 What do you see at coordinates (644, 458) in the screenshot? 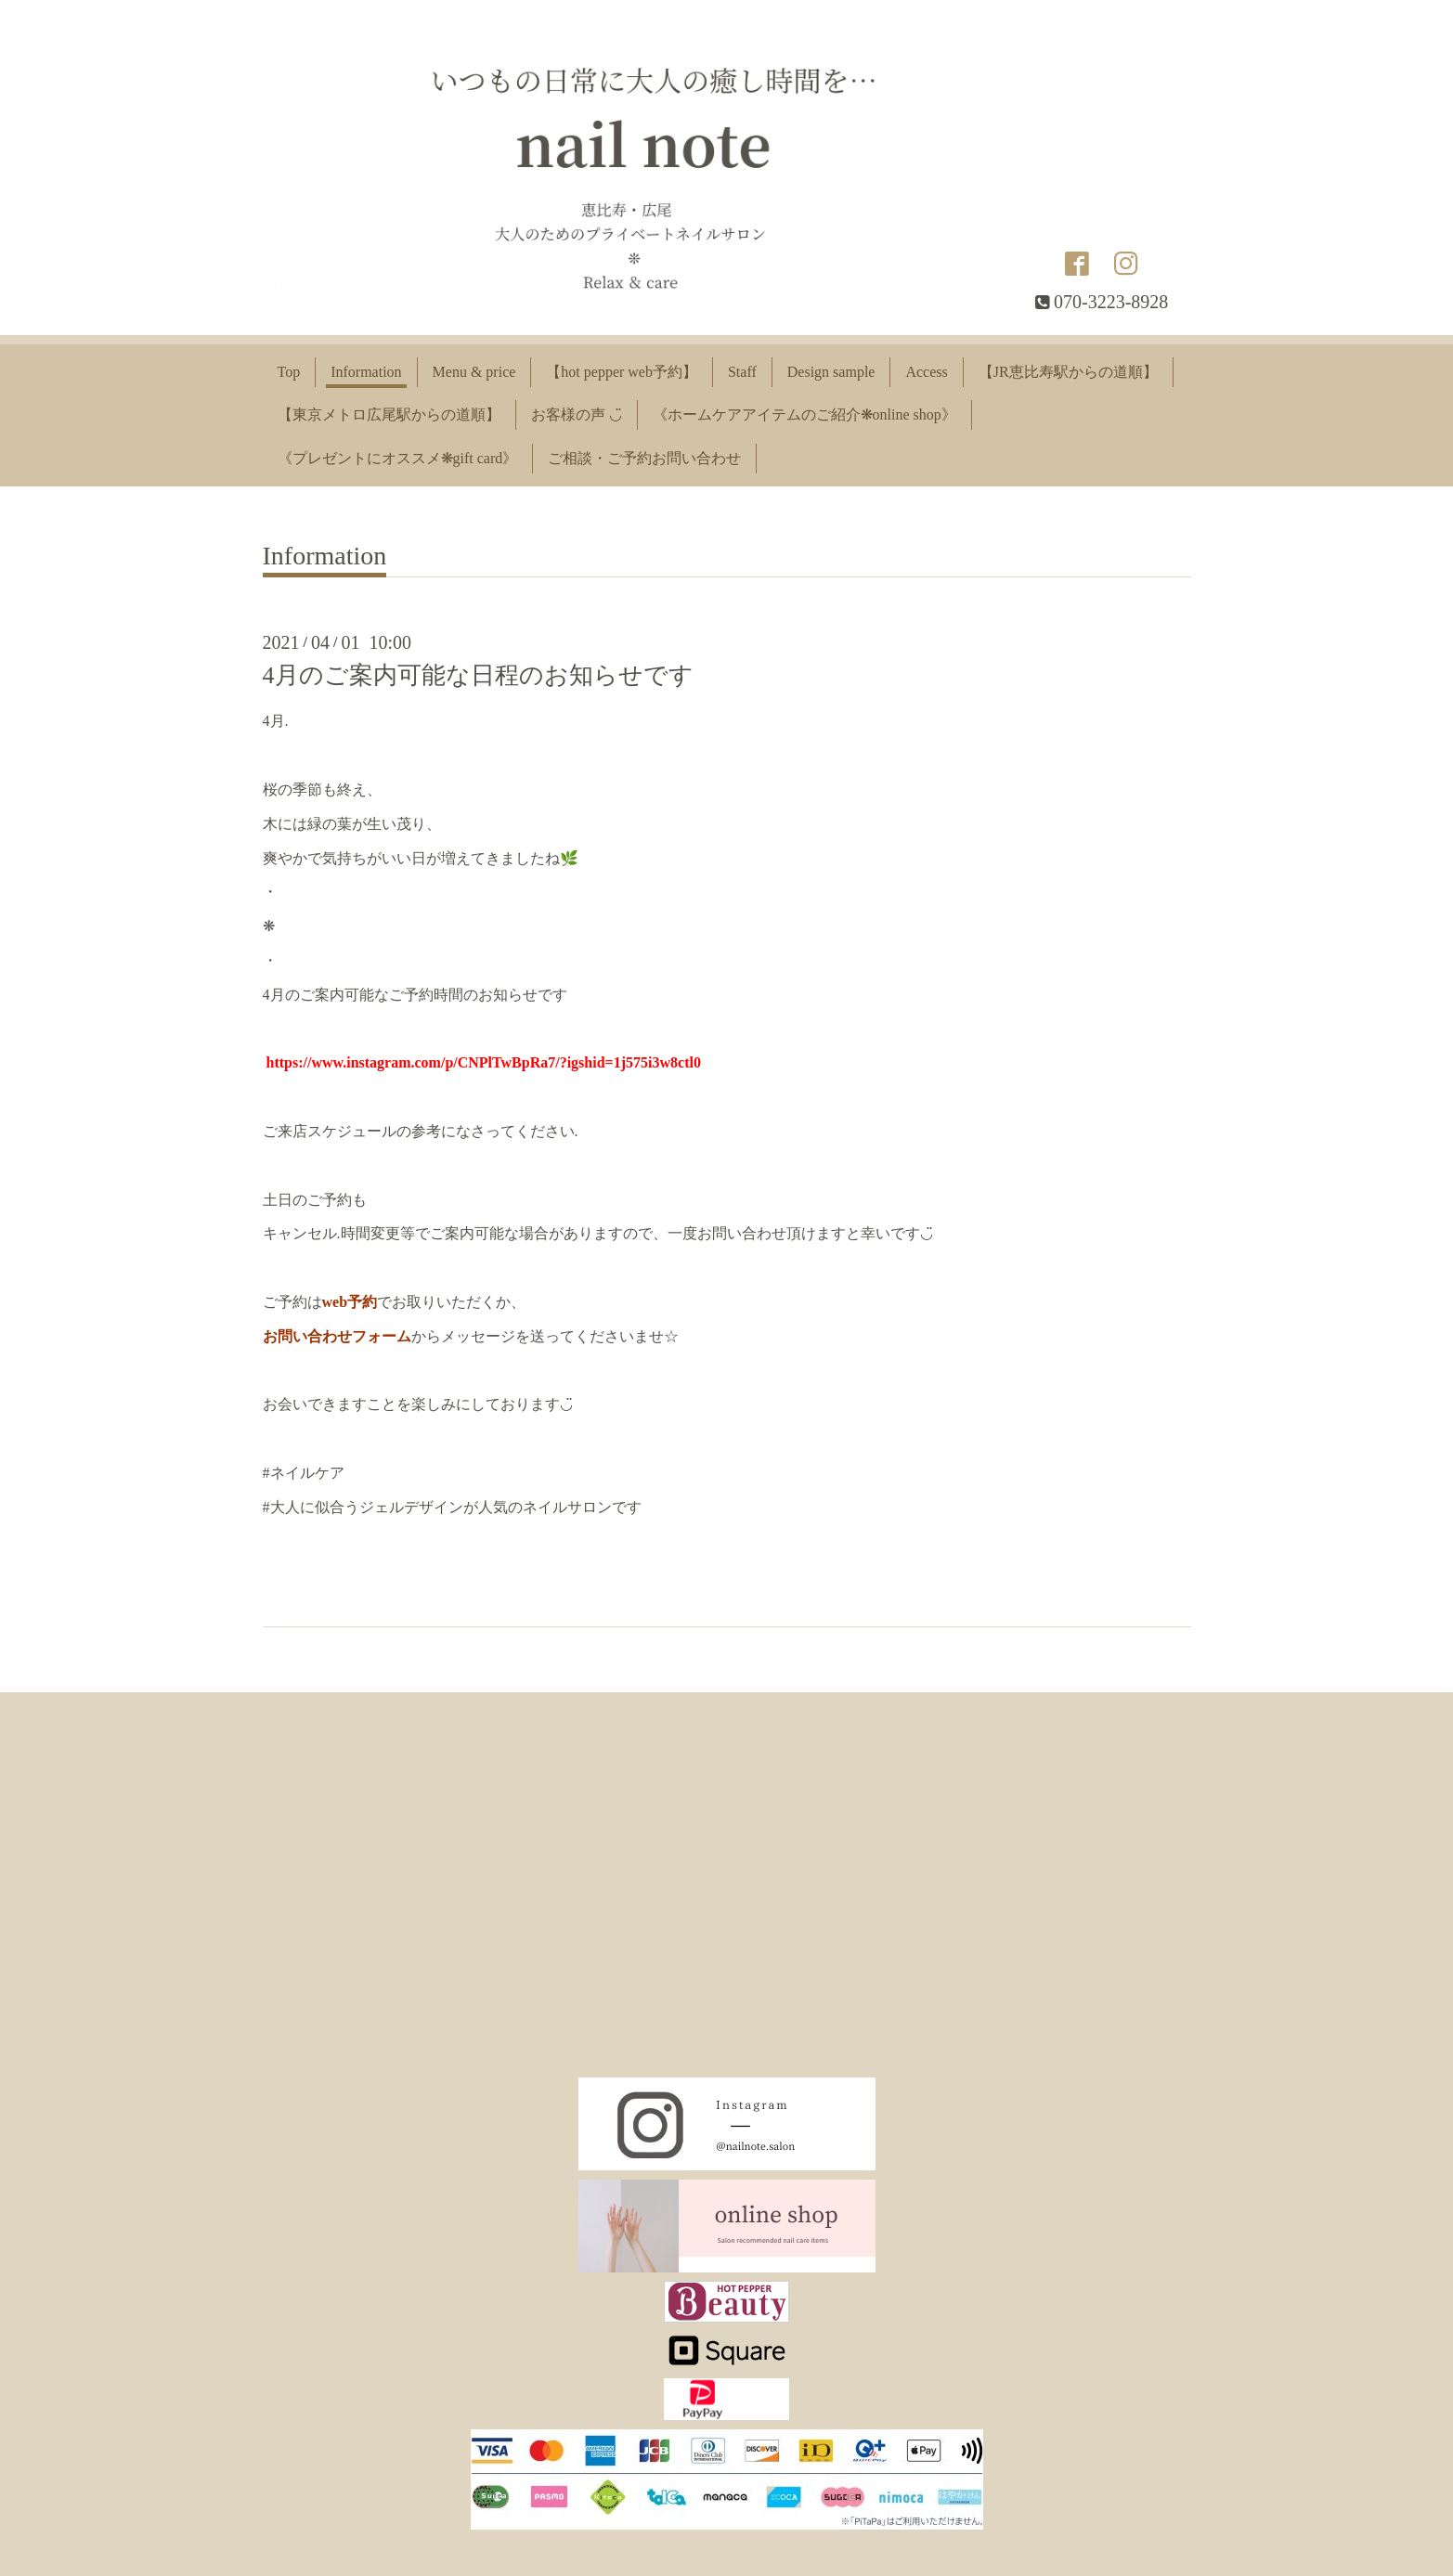
I see `ご相談・ご予約お問い合わせ` at bounding box center [644, 458].